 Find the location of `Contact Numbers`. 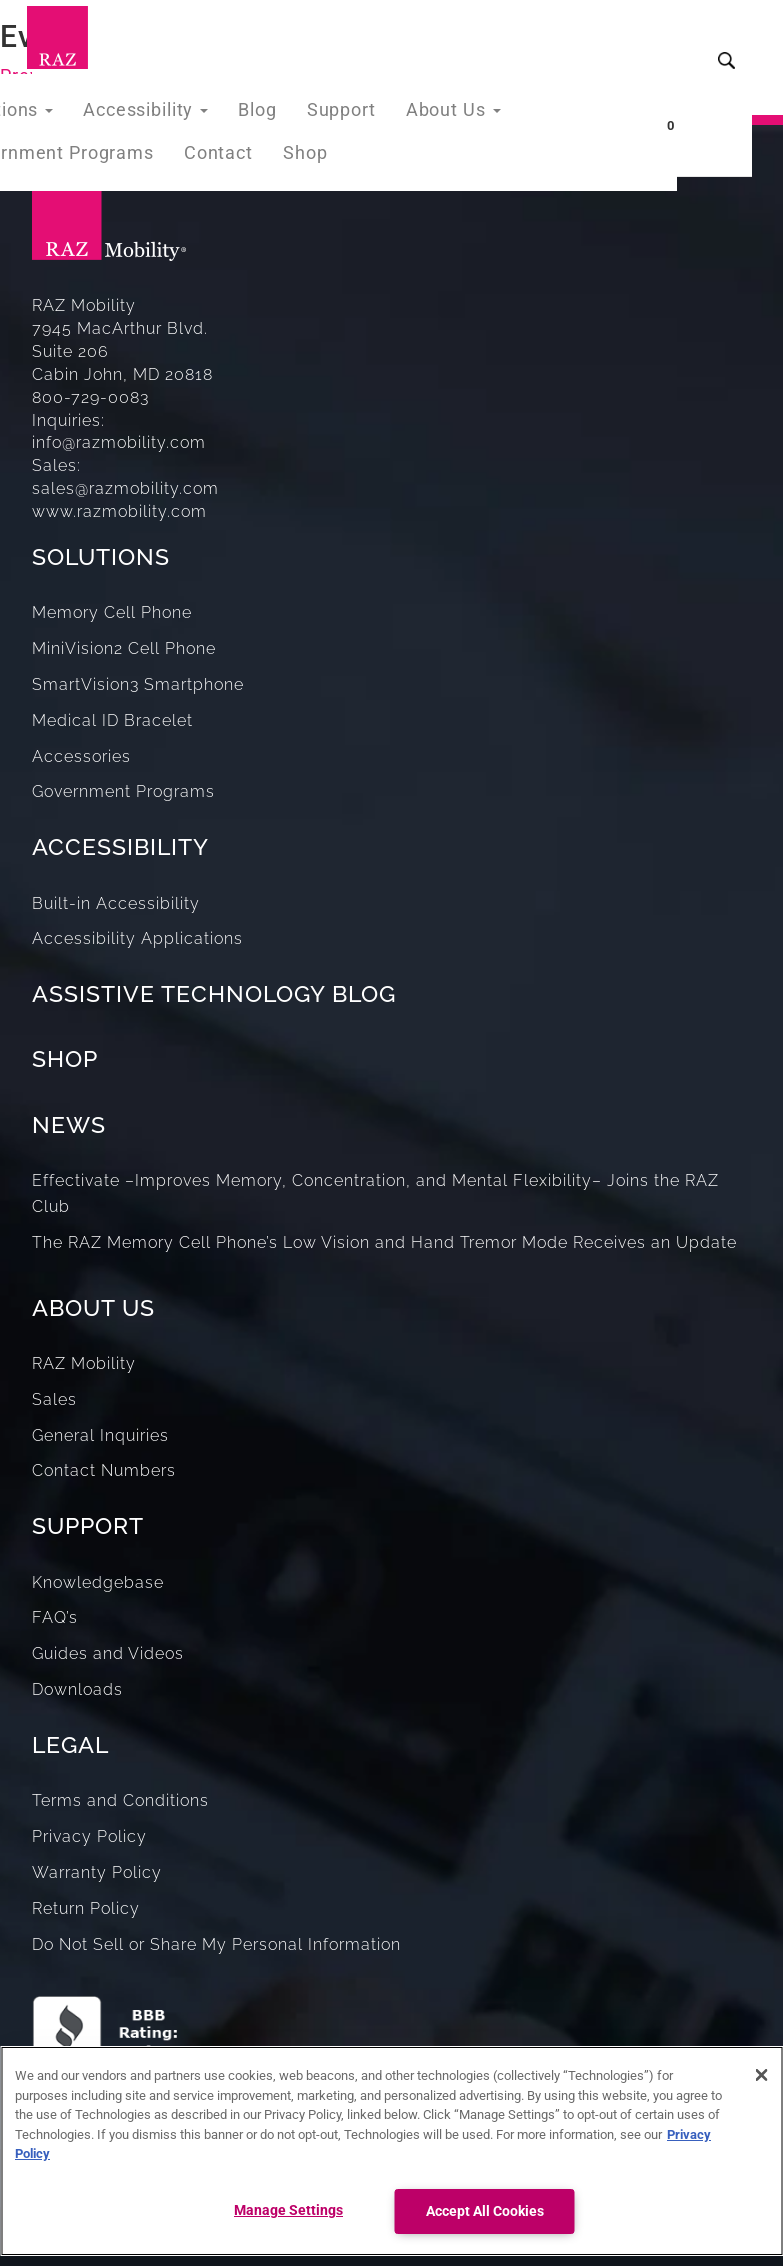

Contact Numbers is located at coordinates (104, 1470).